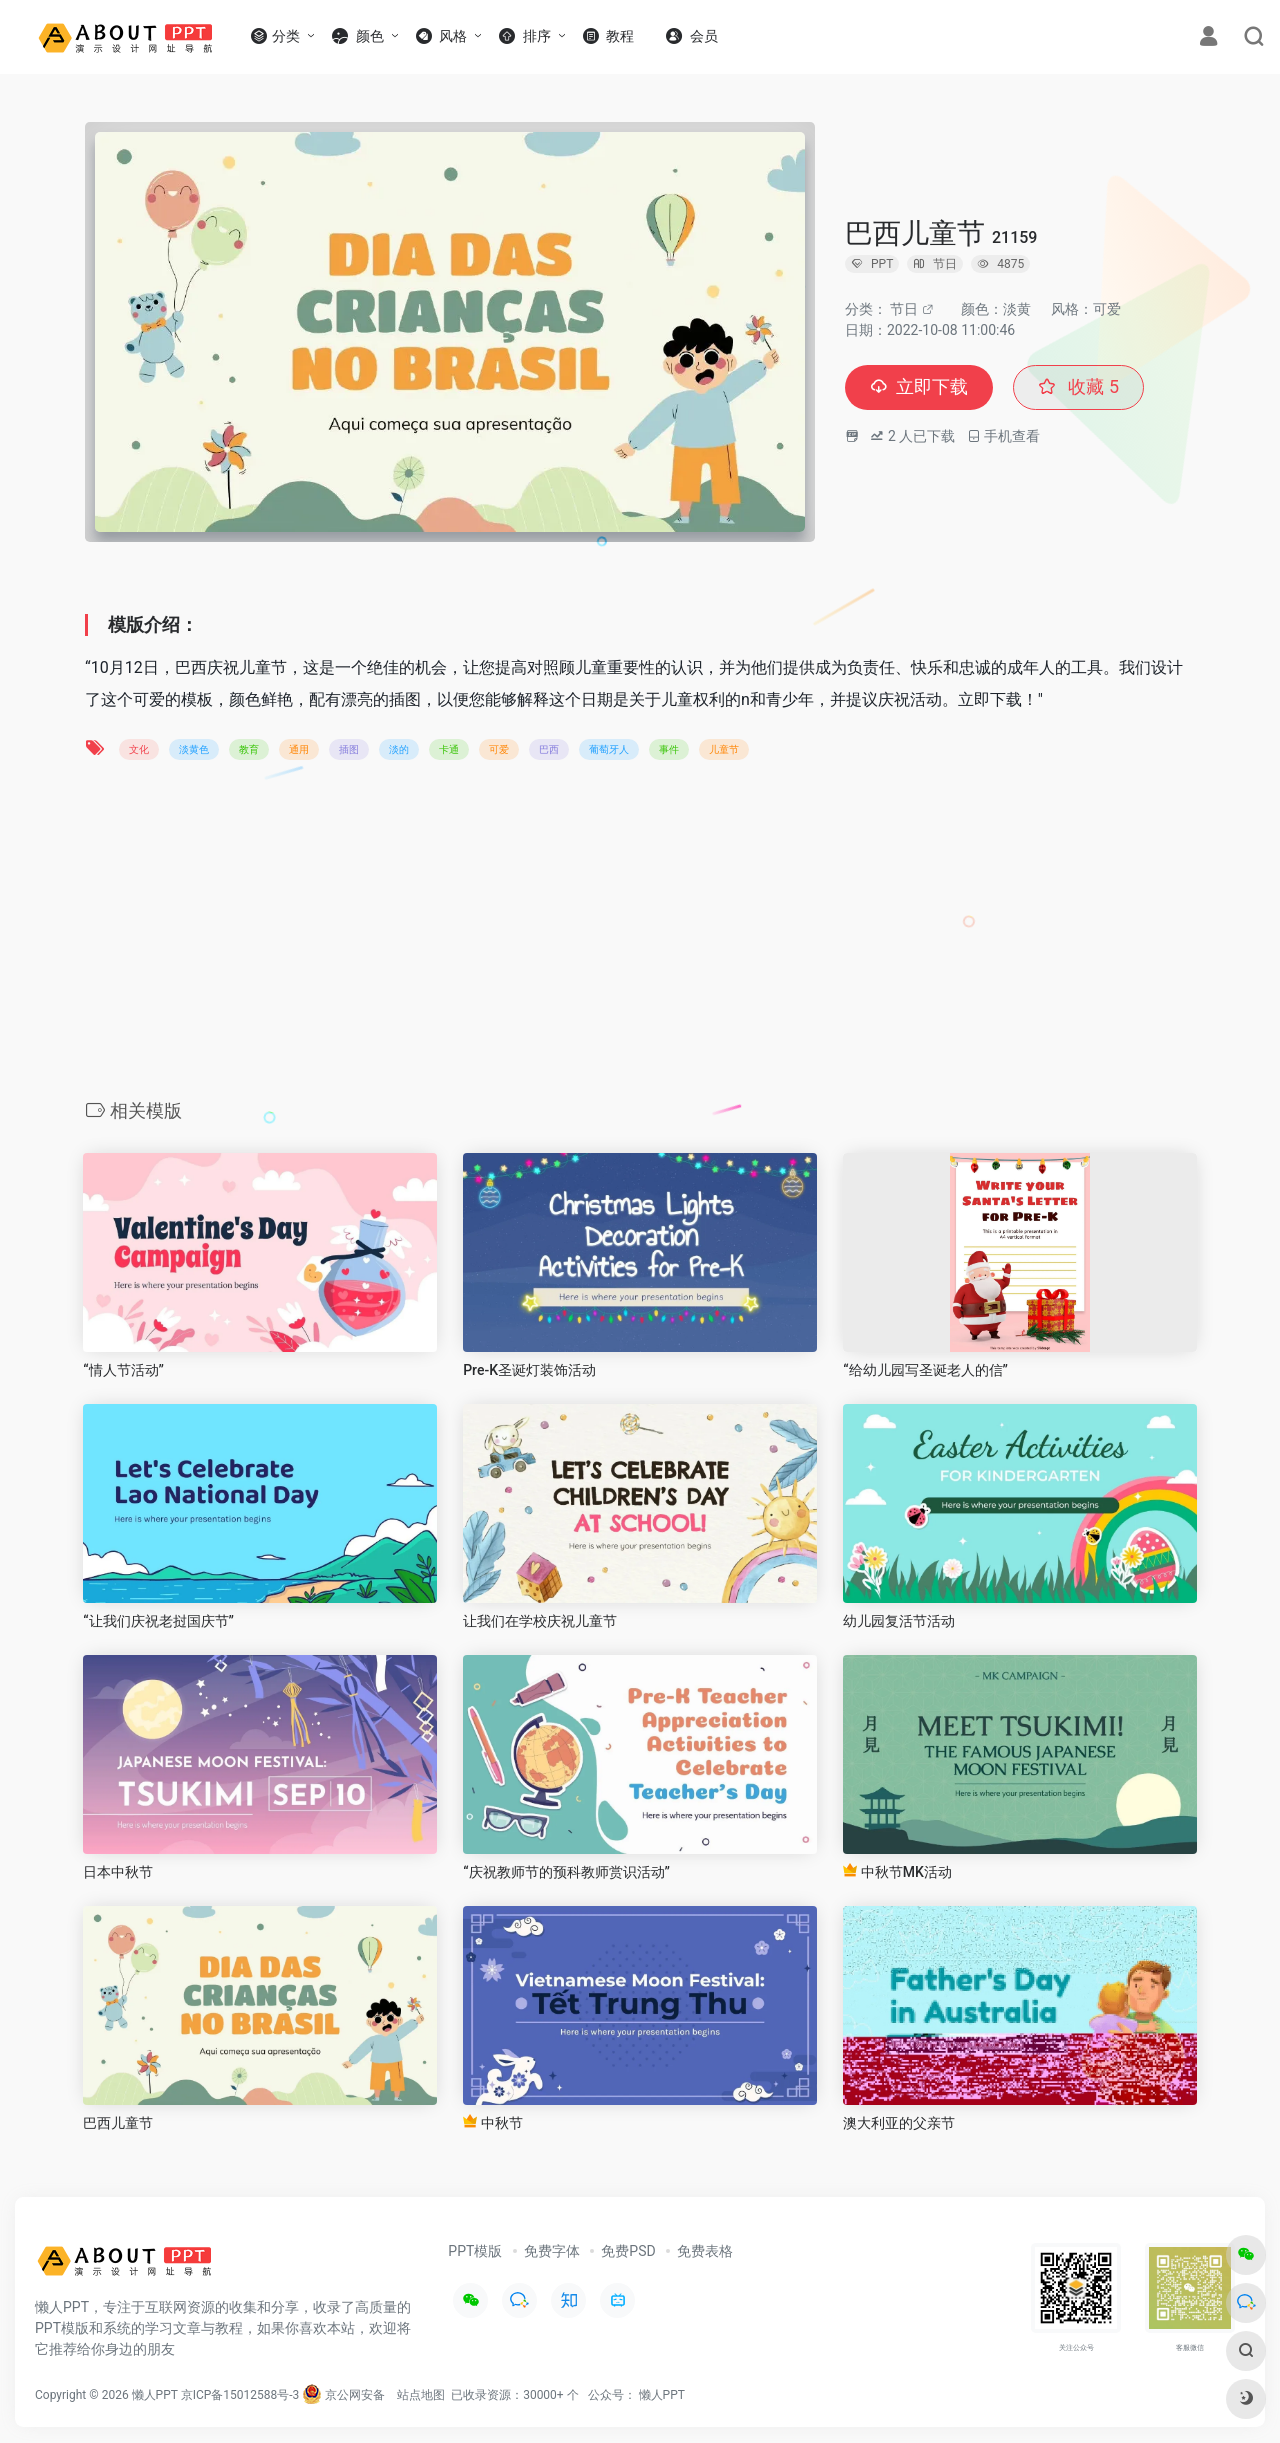 This screenshot has width=1280, height=2443. Describe the element at coordinates (158, 1621) in the screenshot. I see `“让我们庆祝老挝国庆节”` at that location.